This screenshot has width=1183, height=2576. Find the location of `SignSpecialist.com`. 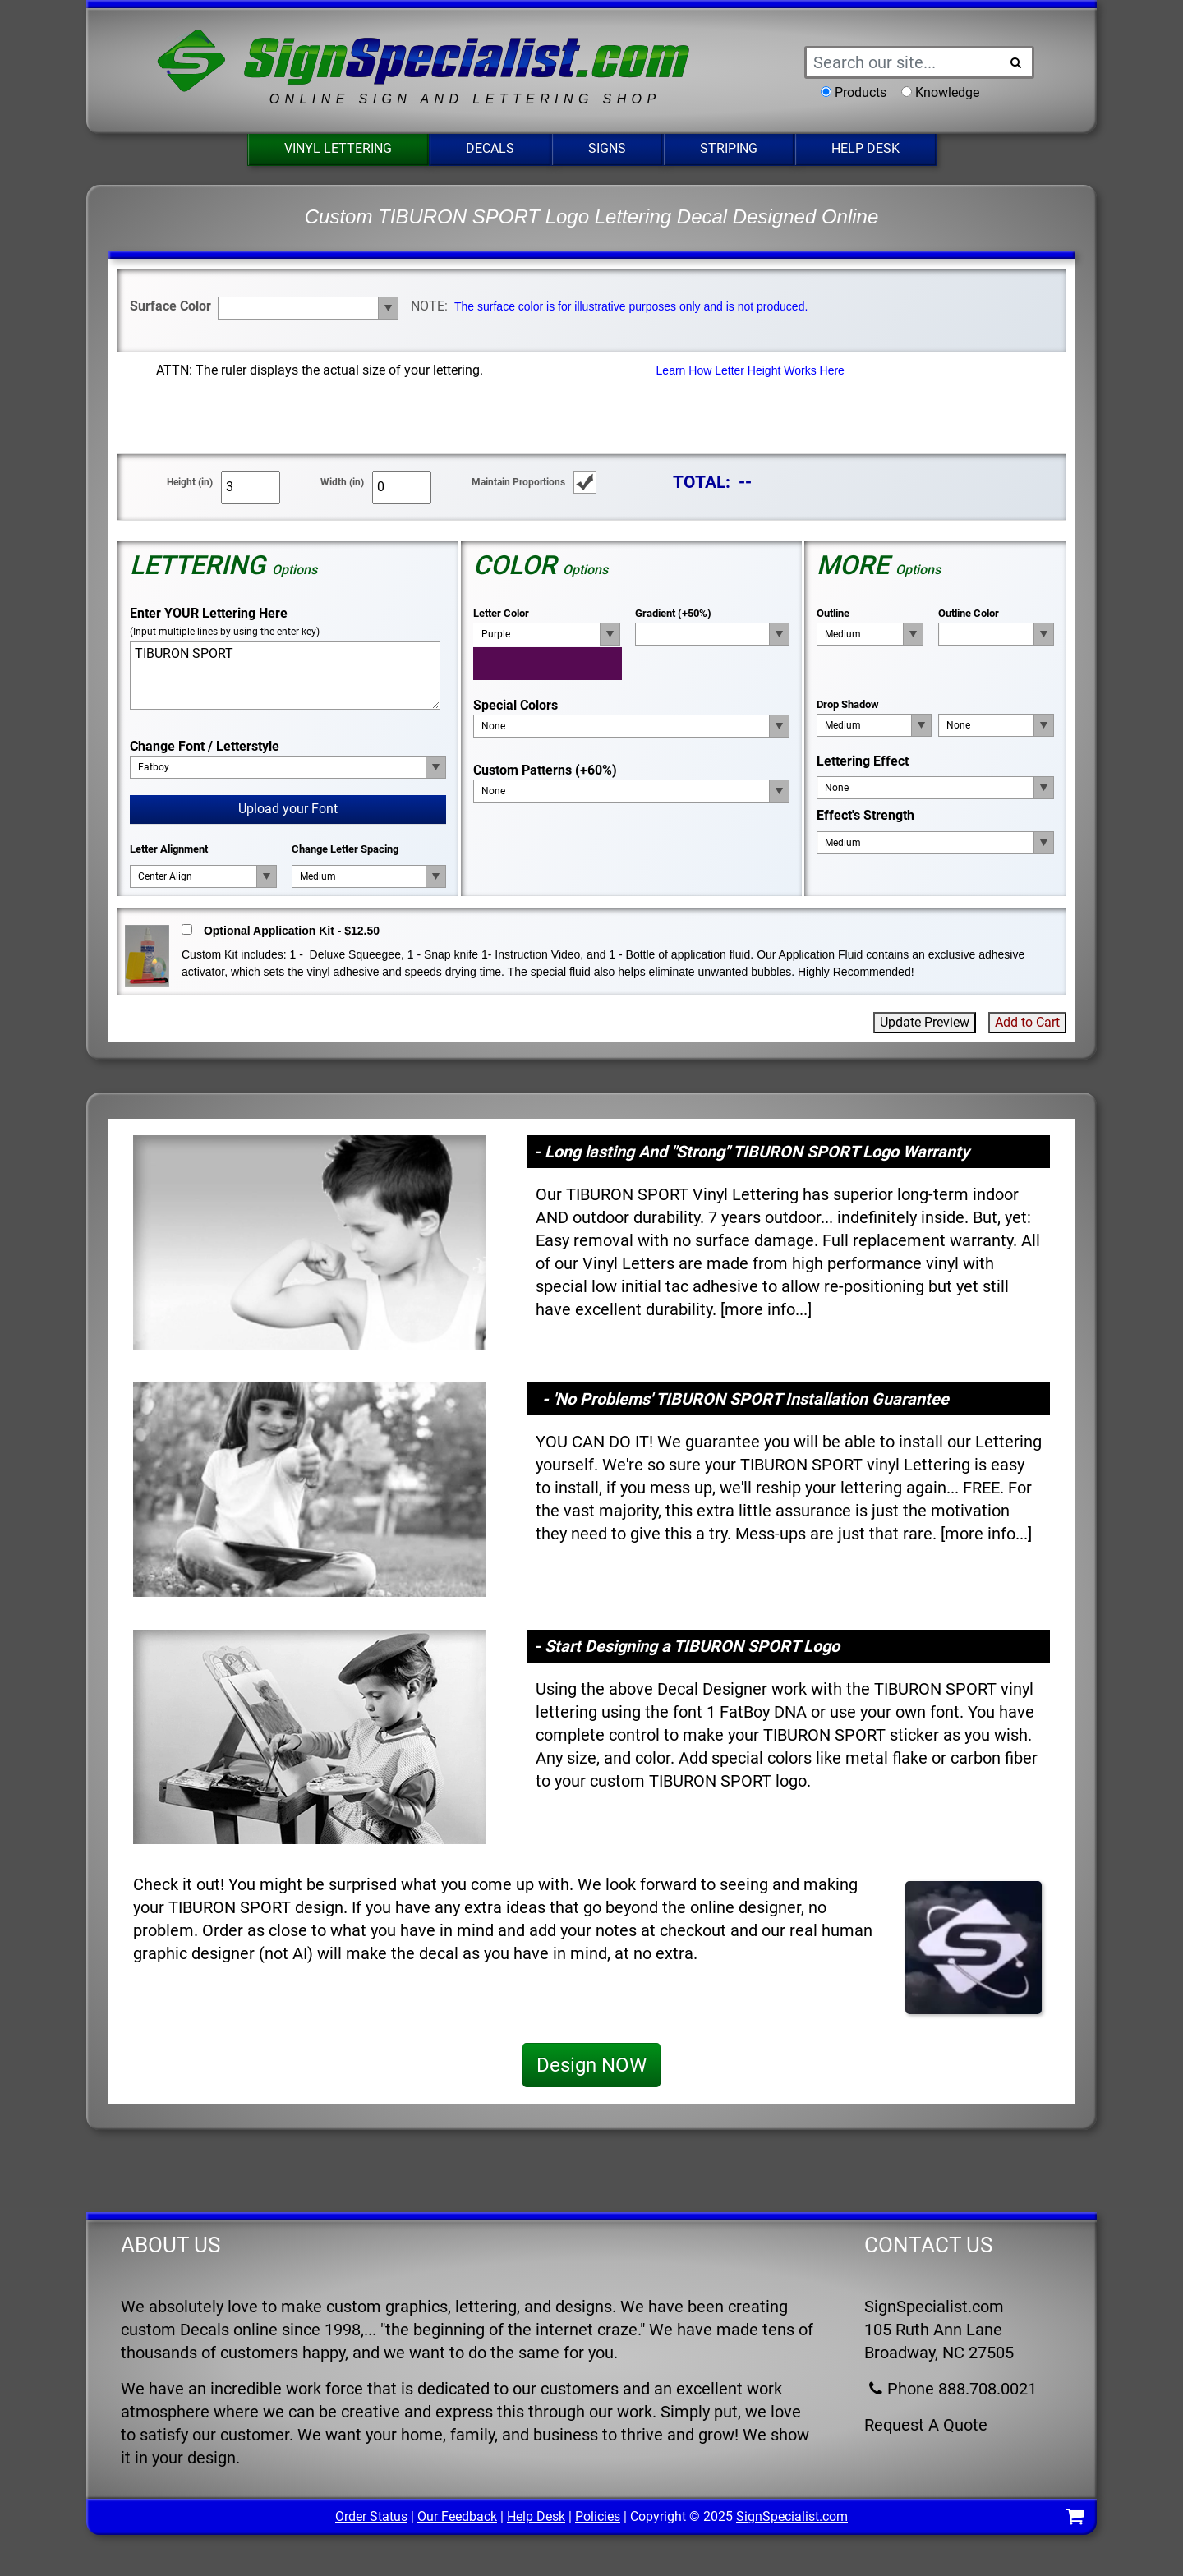

SignSpecialist.com is located at coordinates (792, 2516).